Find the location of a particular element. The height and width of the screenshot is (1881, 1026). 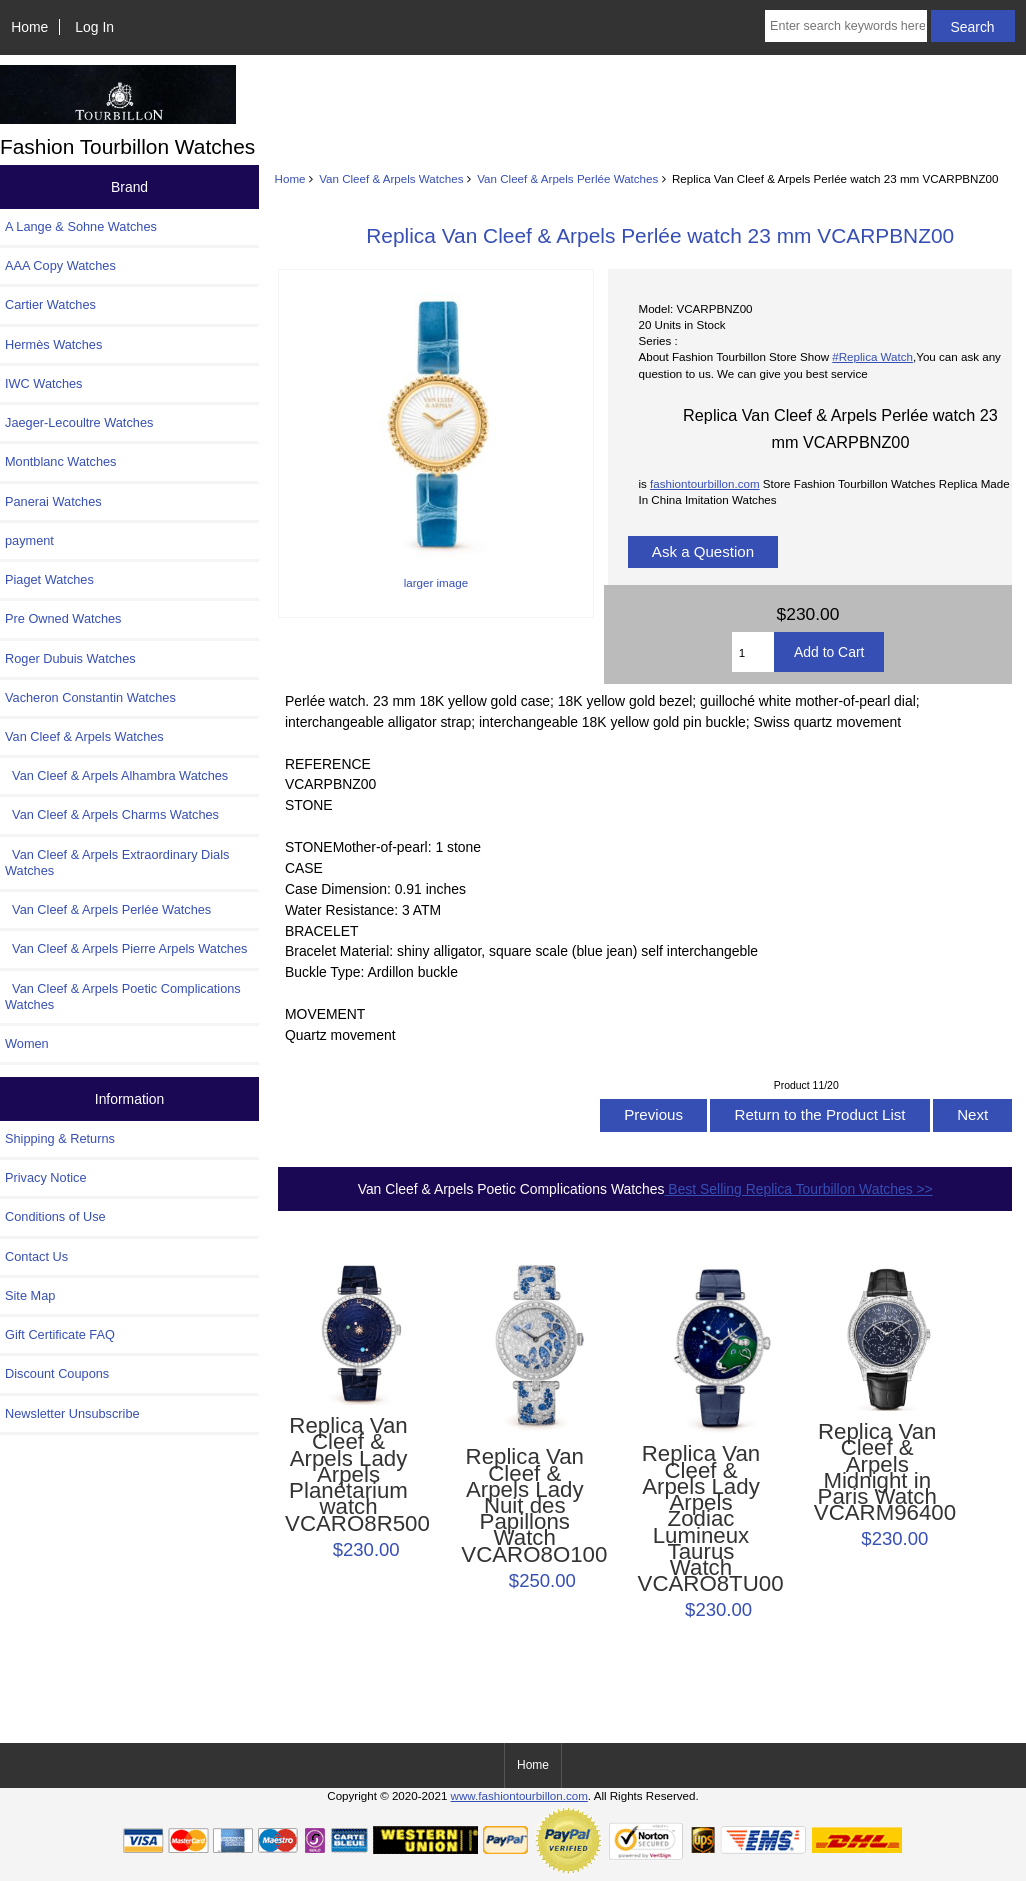

Gift Certificate FAQ is located at coordinates (60, 1334).